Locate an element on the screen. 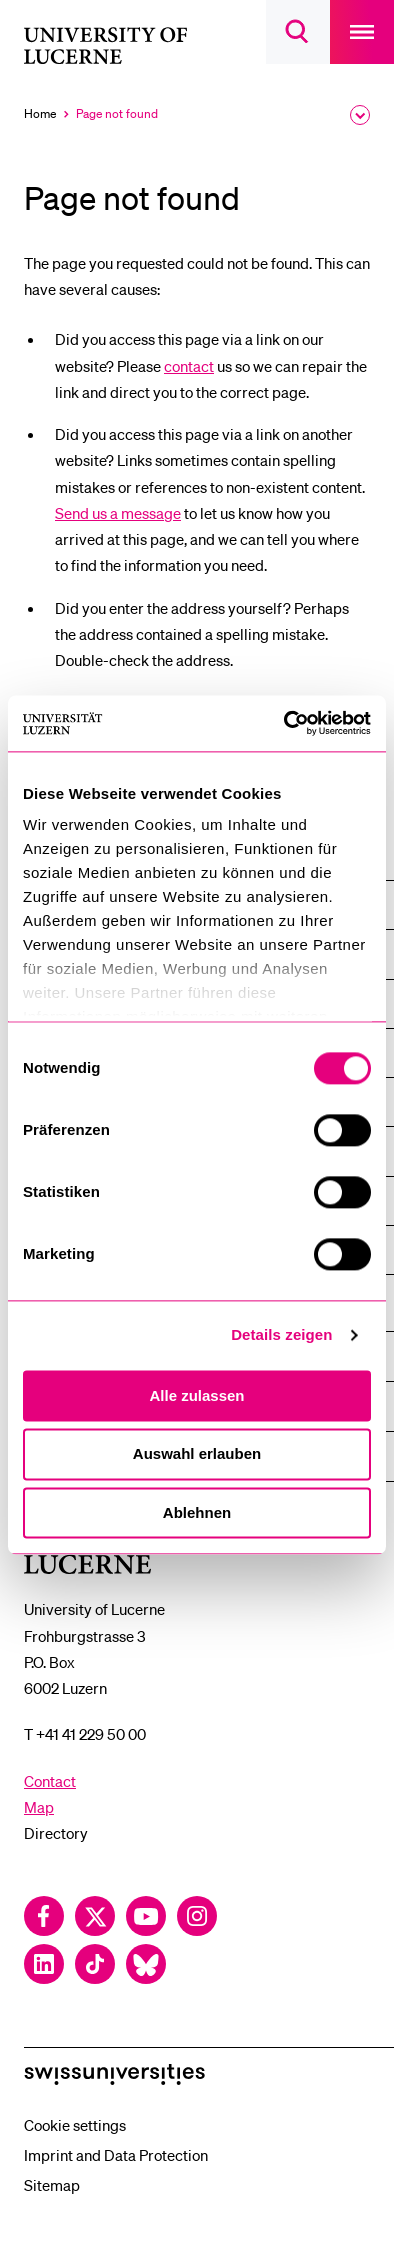 This screenshot has width=394, height=2250. Contact is located at coordinates (50, 1781).